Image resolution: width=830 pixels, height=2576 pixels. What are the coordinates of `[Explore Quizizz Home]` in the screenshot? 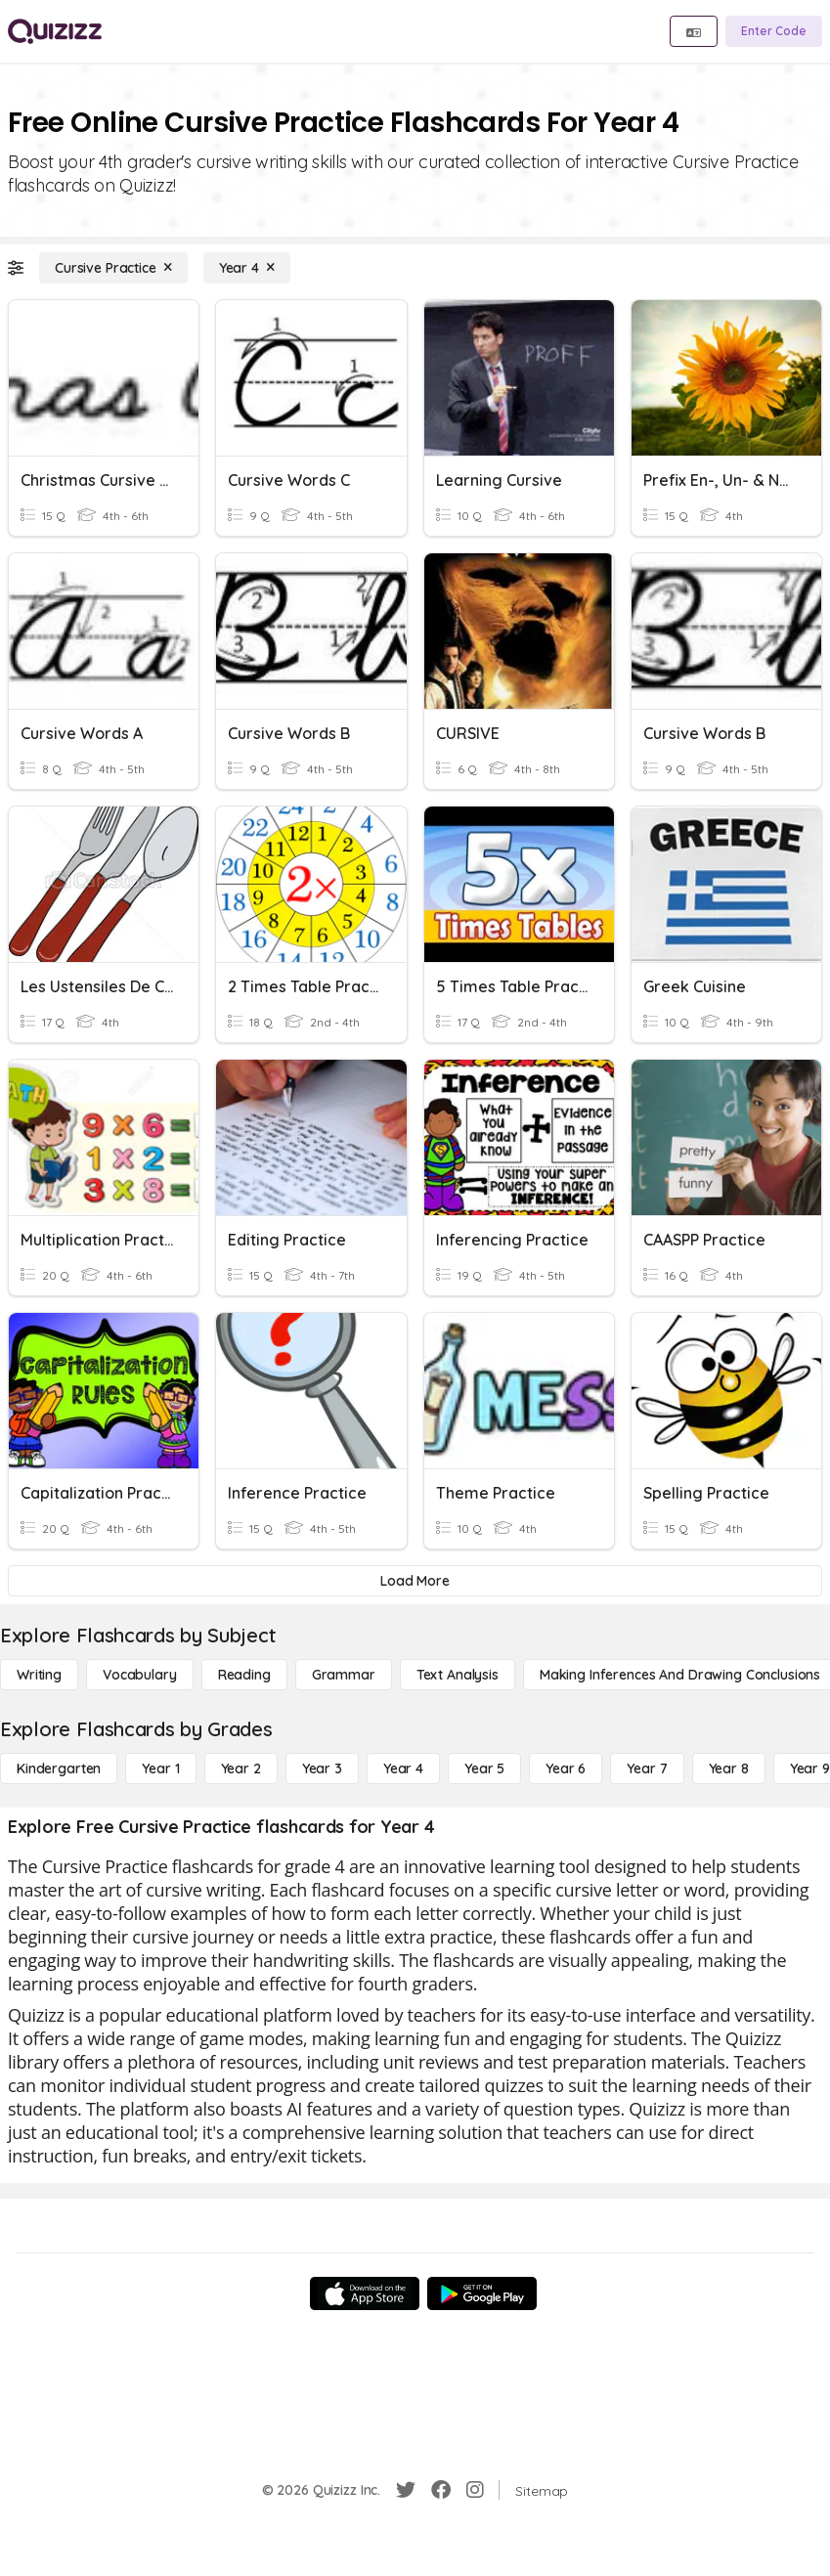 It's located at (55, 31).